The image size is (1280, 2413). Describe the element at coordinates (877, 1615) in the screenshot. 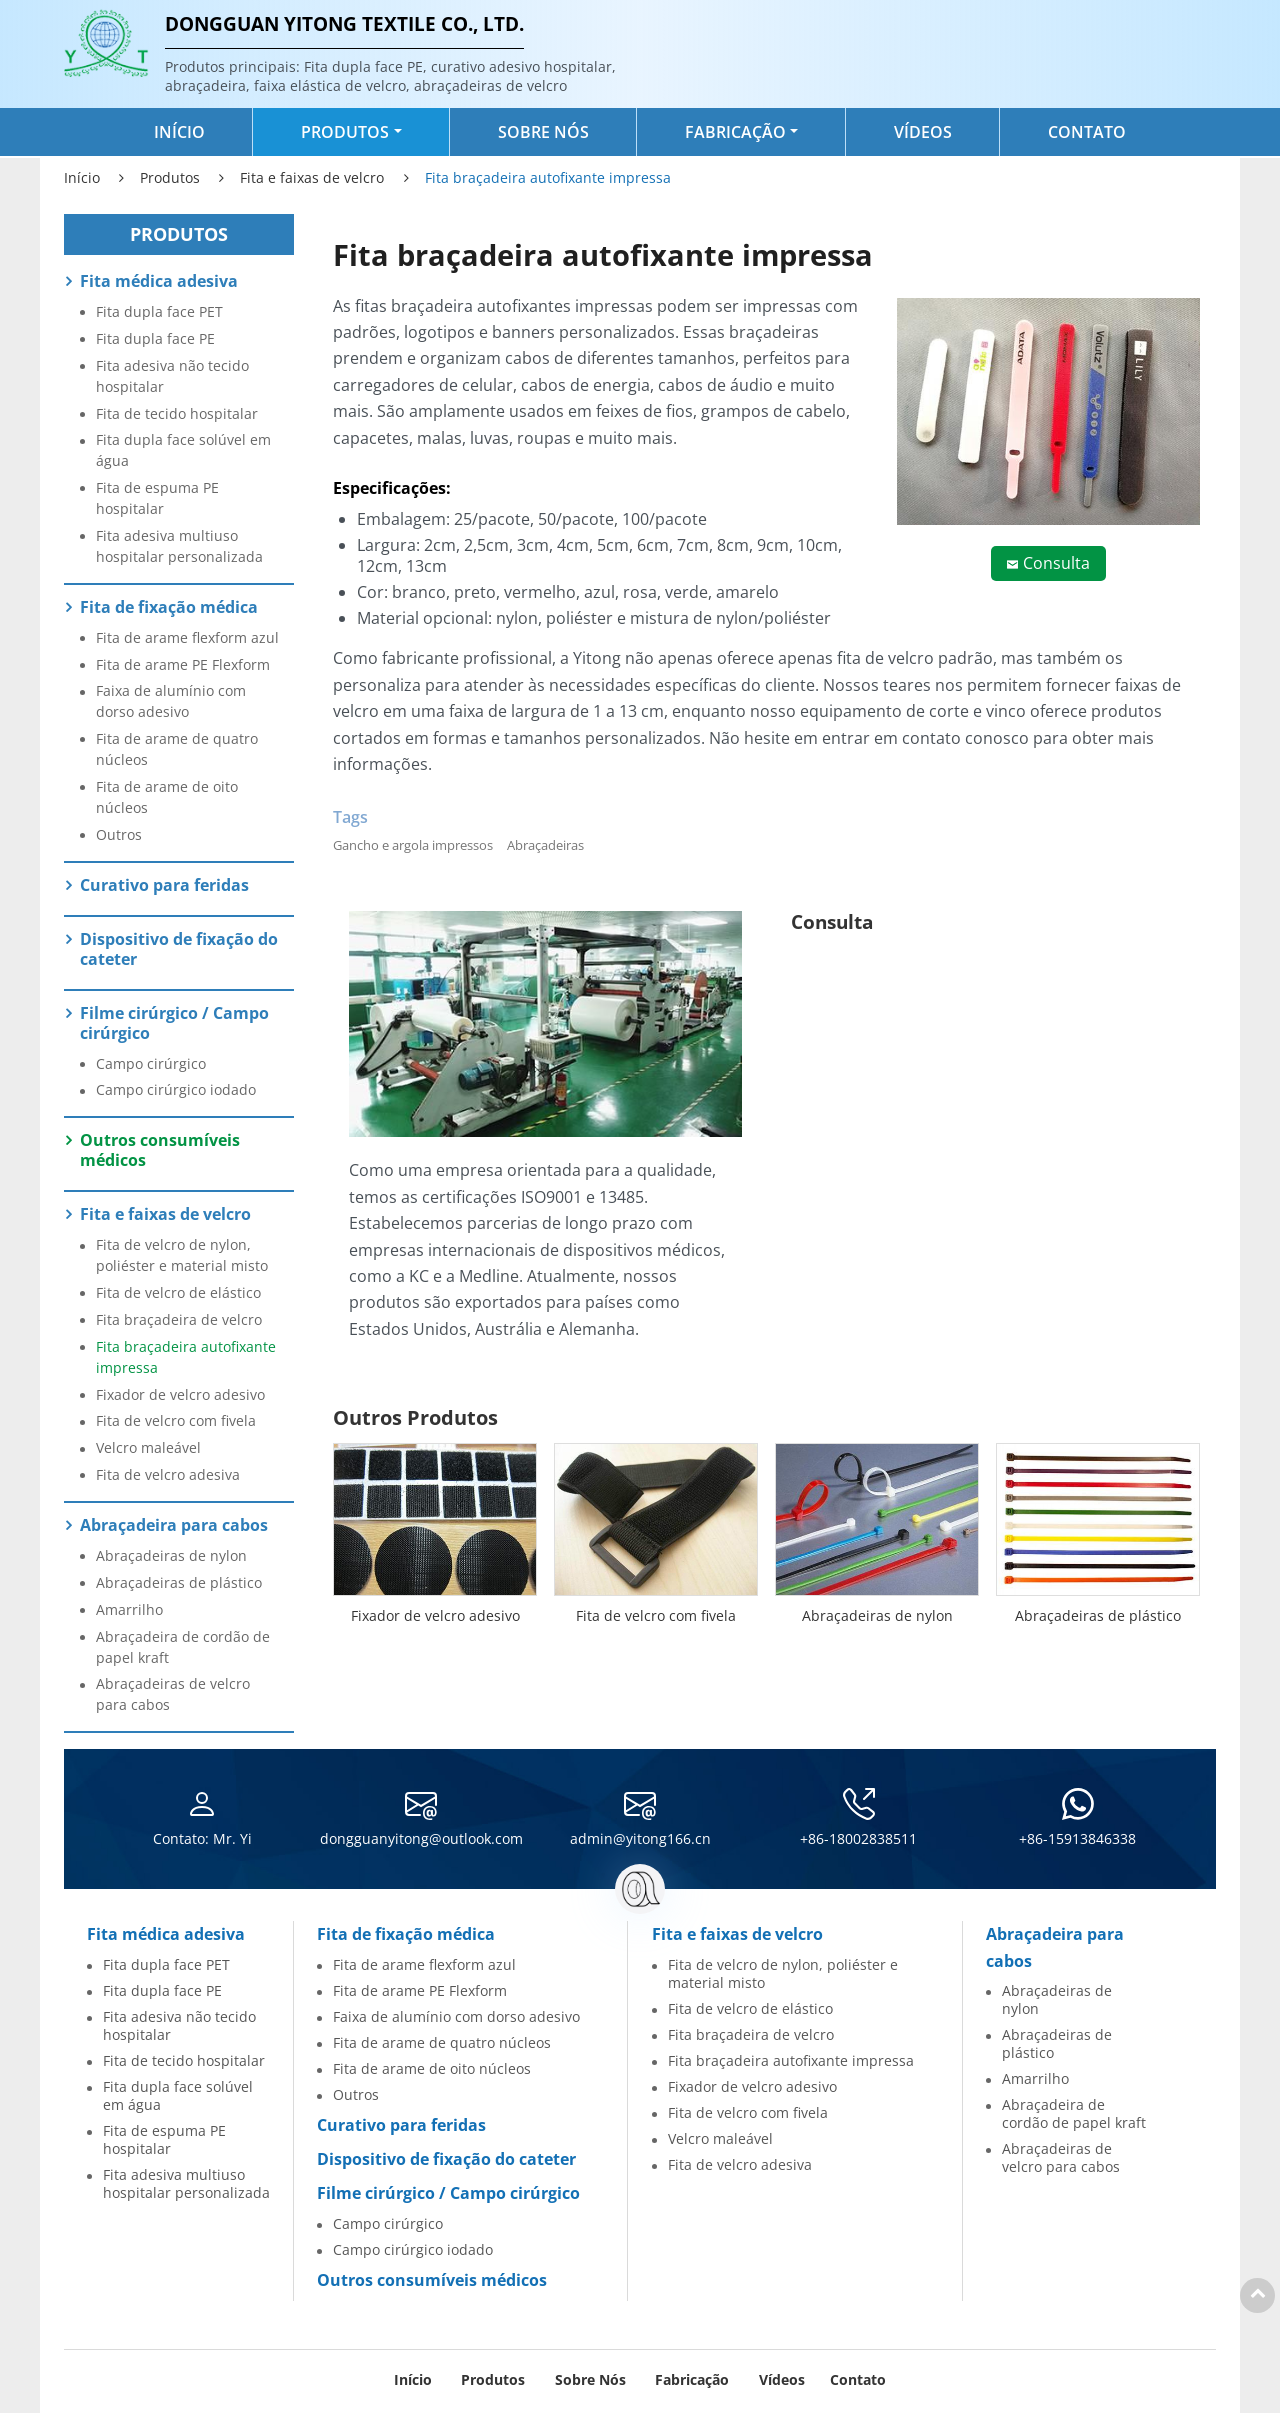

I see `Abraçadeiras de nylon` at that location.